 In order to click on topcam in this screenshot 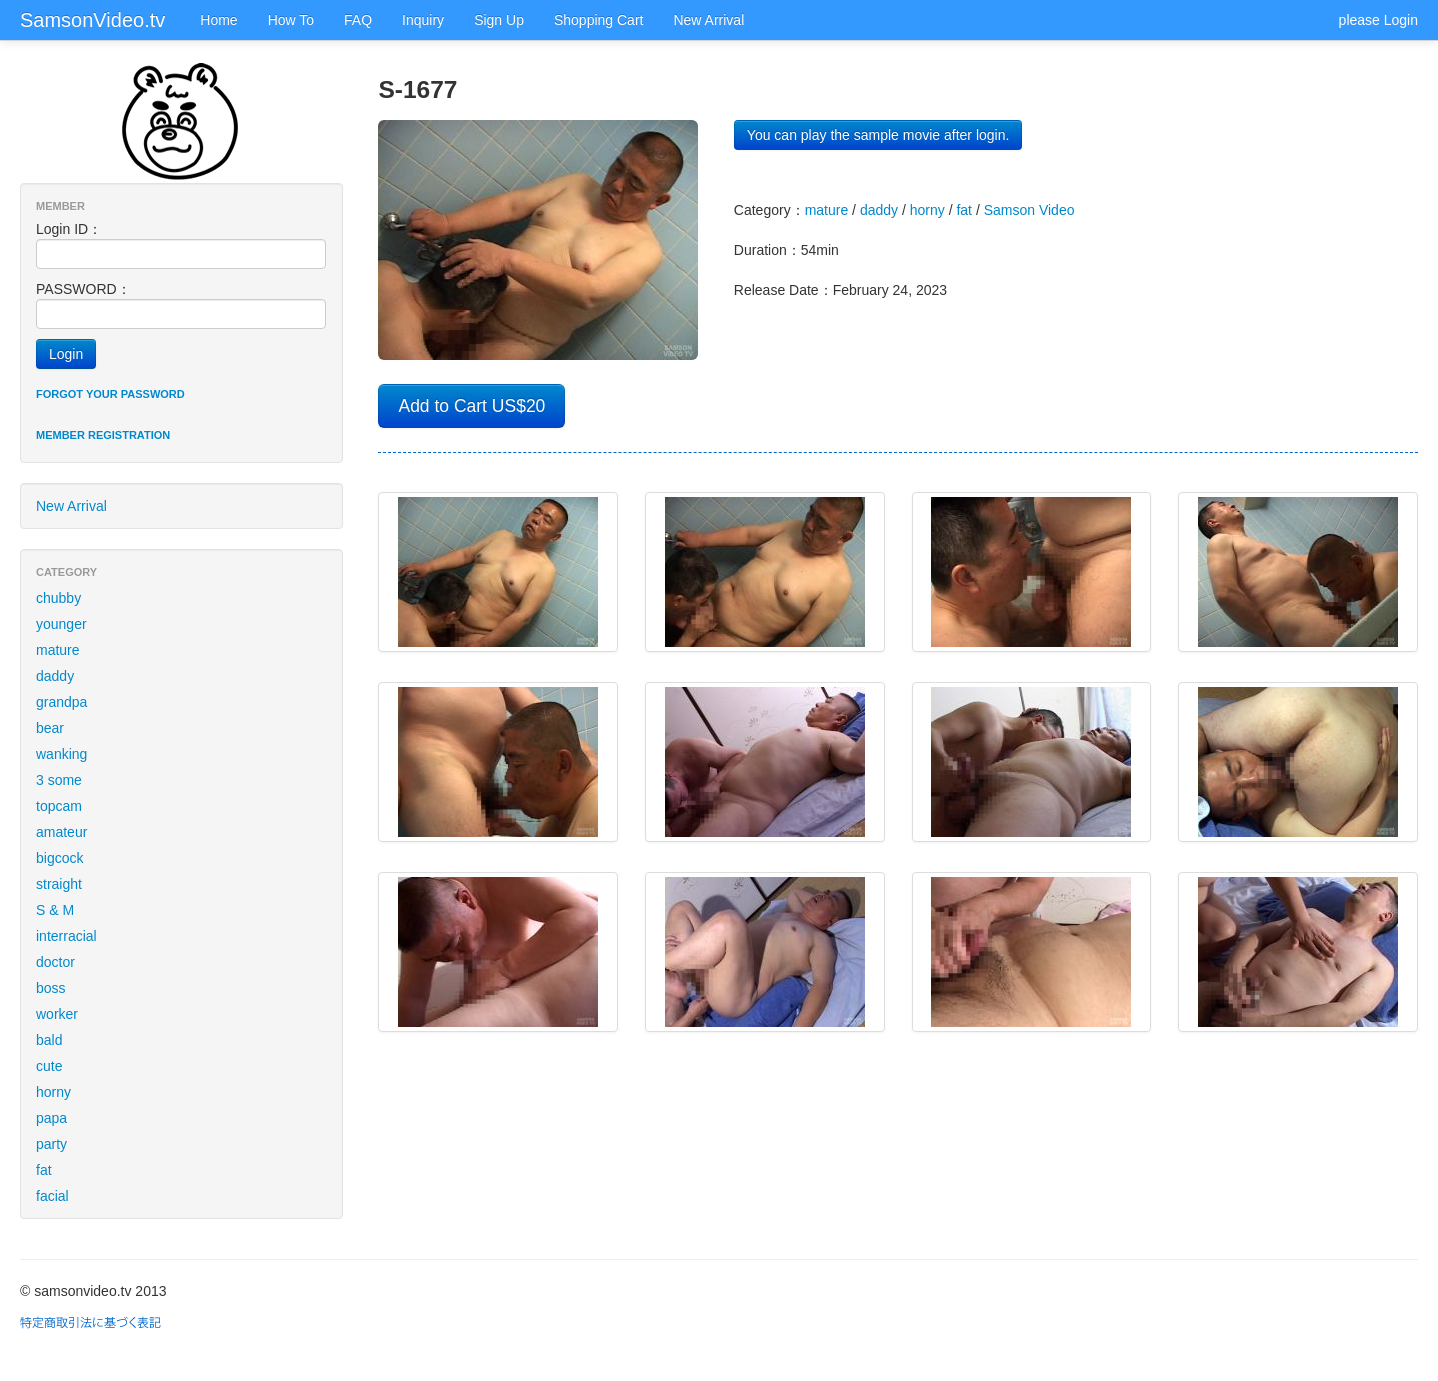, I will do `click(59, 806)`.